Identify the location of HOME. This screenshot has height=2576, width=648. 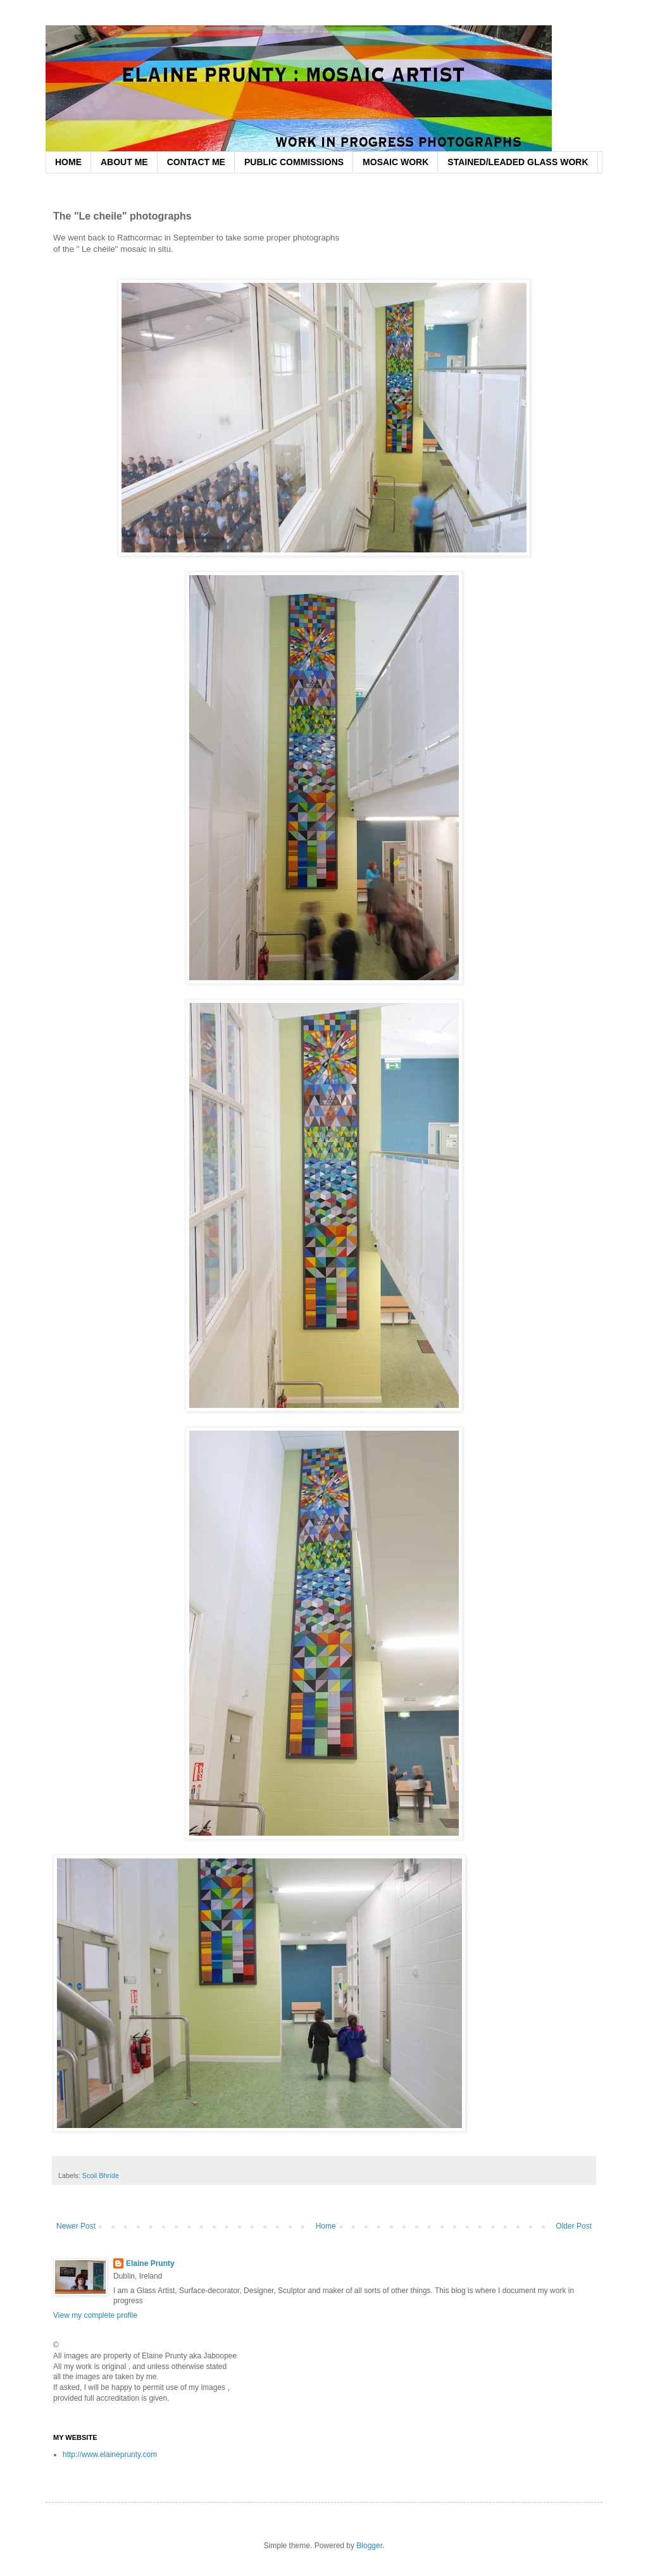
(68, 162).